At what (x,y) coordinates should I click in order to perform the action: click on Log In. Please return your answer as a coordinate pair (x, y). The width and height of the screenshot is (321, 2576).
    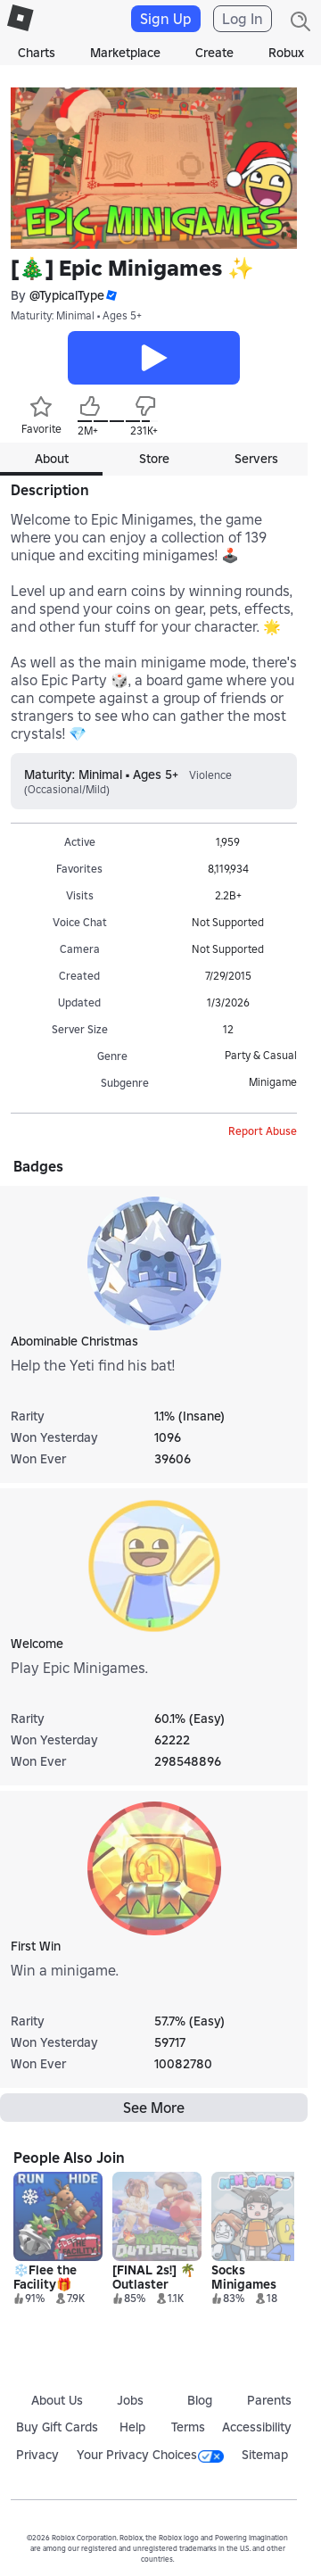
    Looking at the image, I should click on (242, 19).